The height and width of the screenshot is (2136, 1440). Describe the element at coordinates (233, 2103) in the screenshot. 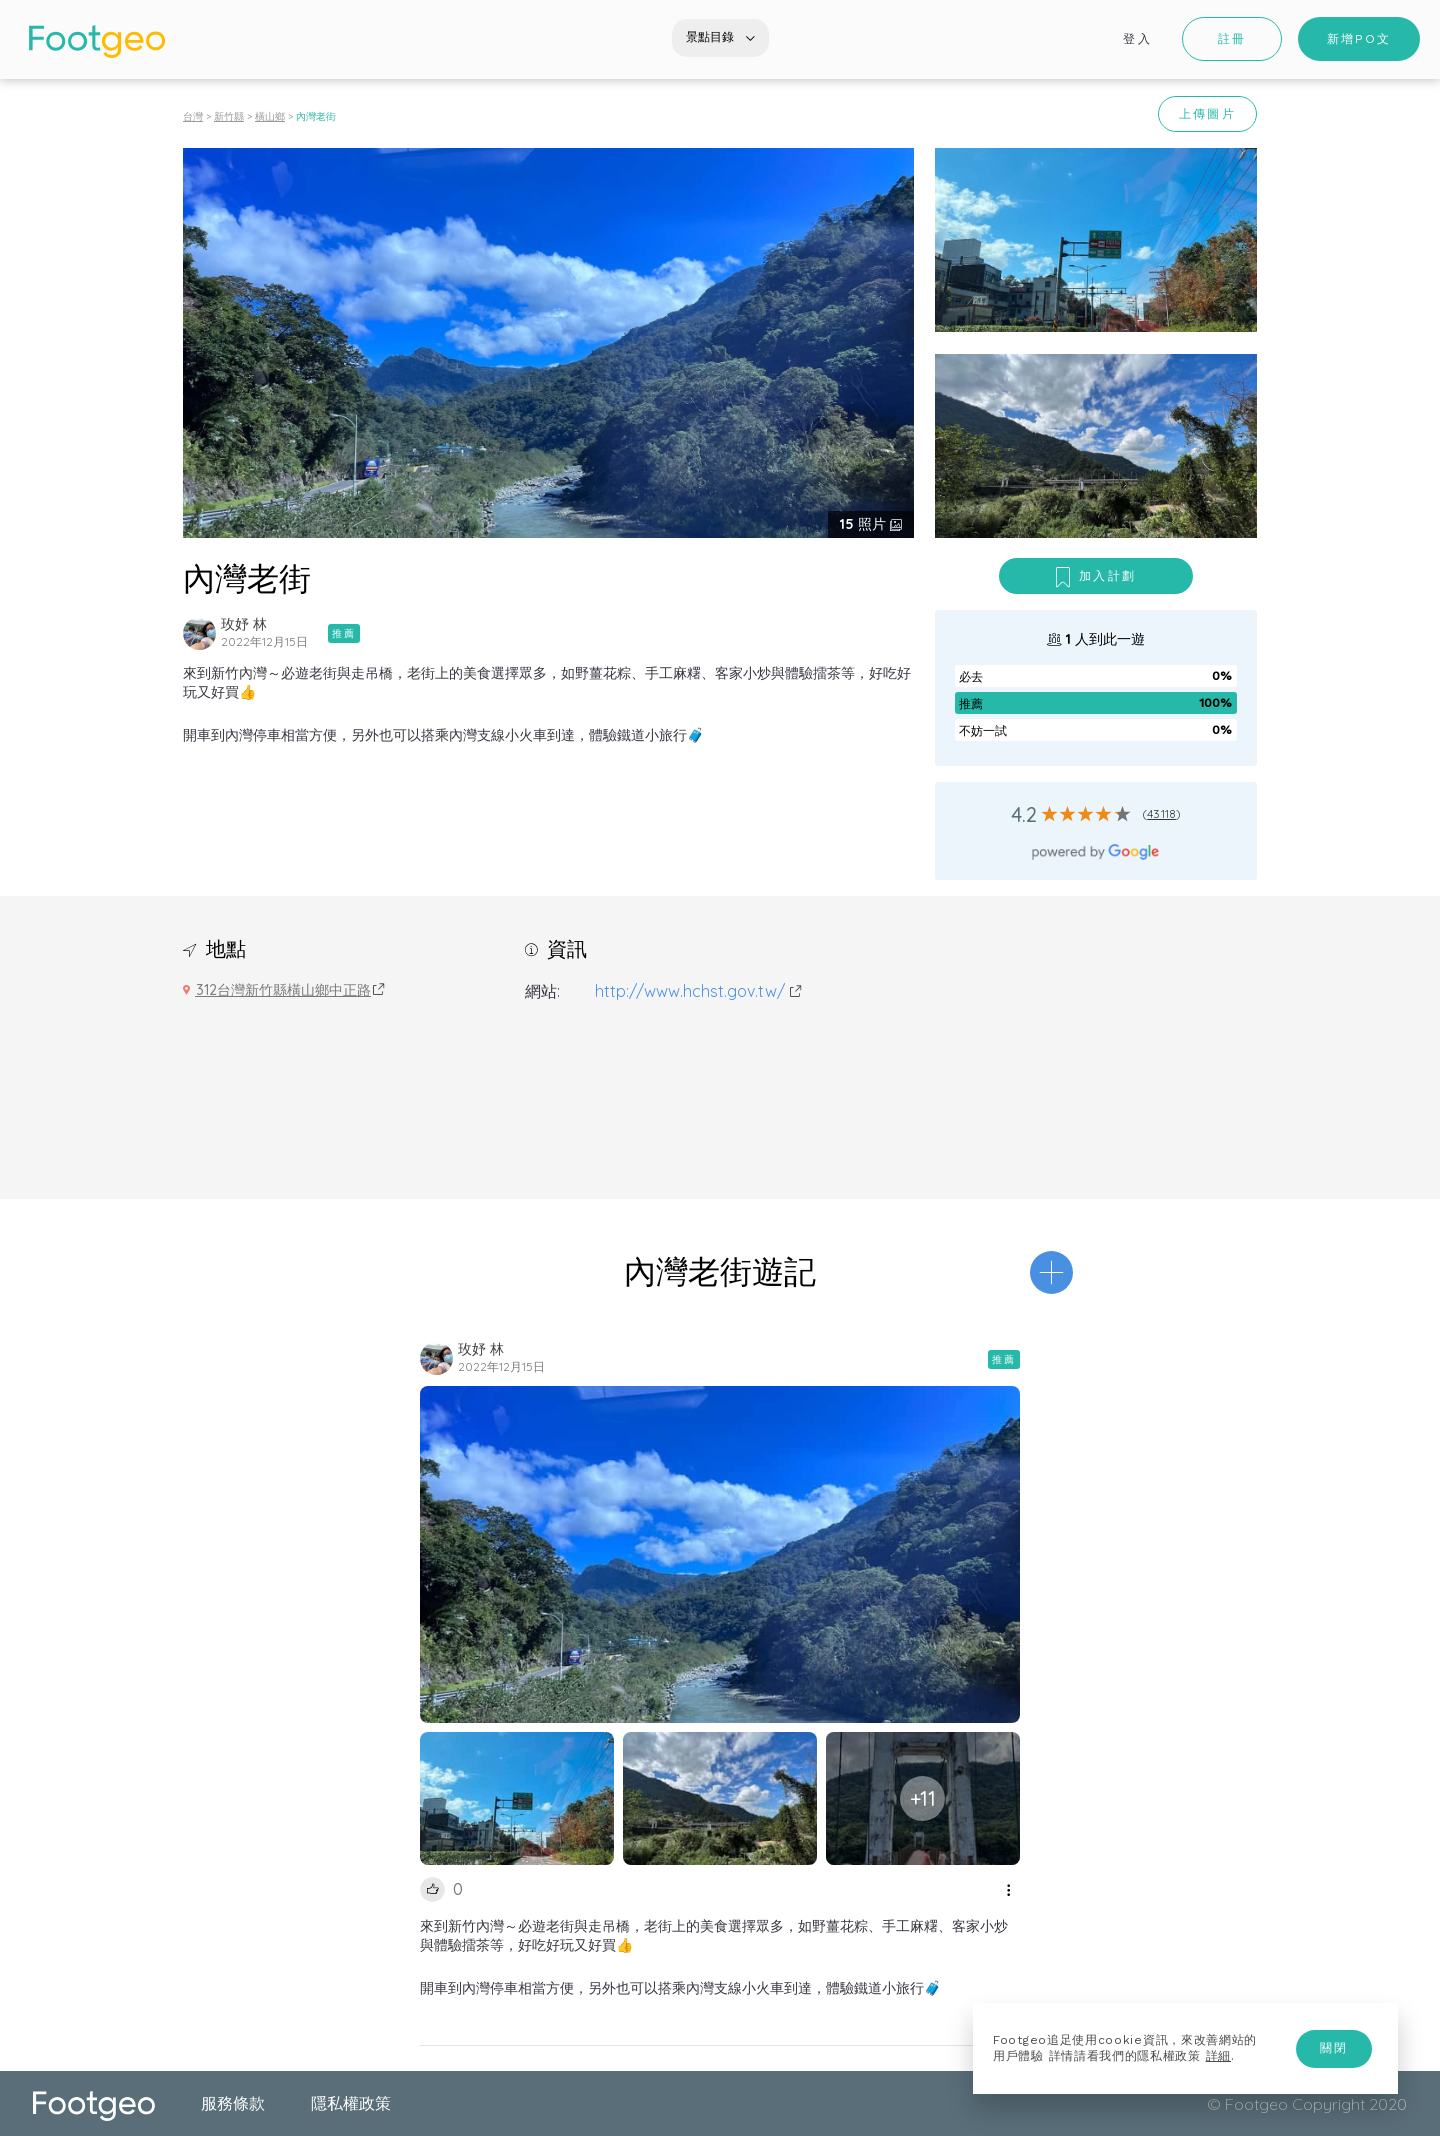

I see `服務條款` at that location.